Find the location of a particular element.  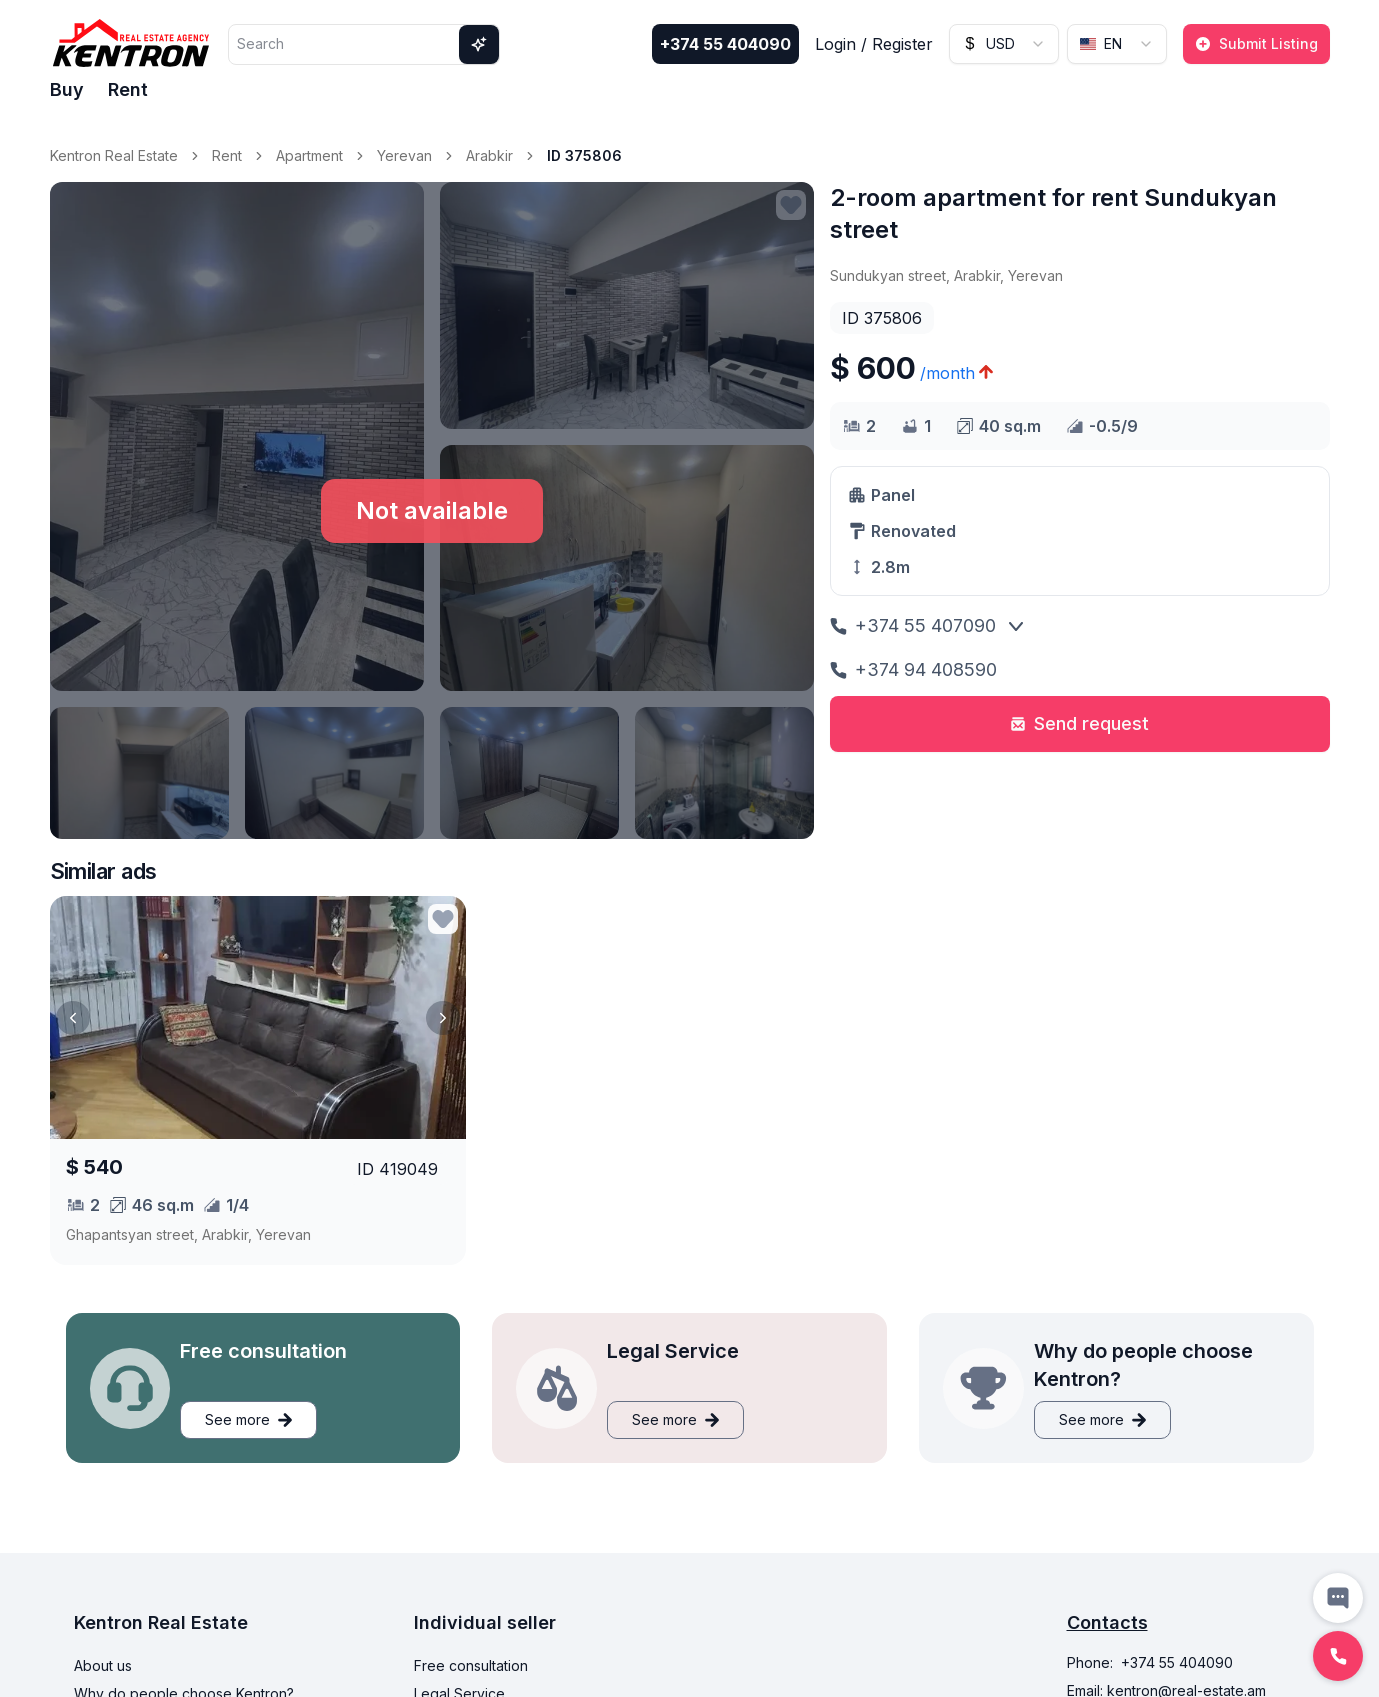

[combobox] is located at coordinates (1004, 44).